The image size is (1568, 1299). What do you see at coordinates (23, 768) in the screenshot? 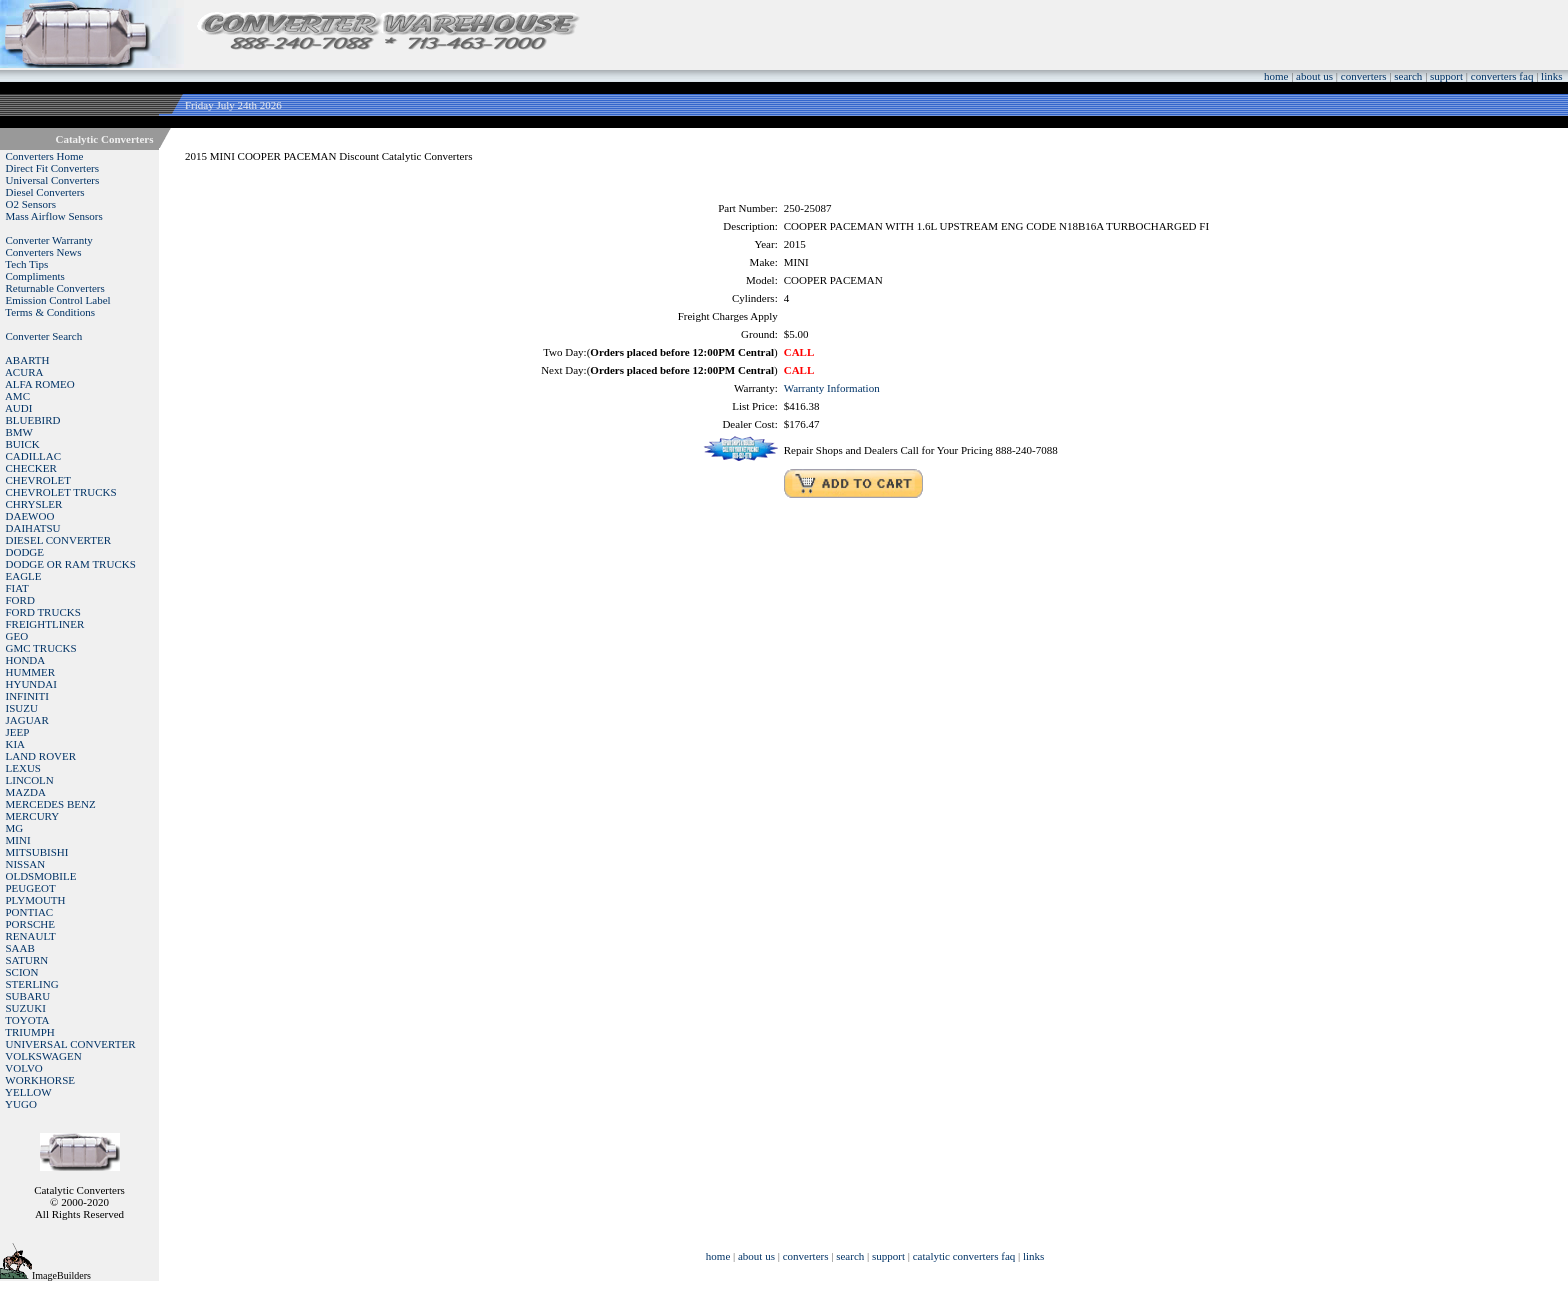
I see `LEXUS` at bounding box center [23, 768].